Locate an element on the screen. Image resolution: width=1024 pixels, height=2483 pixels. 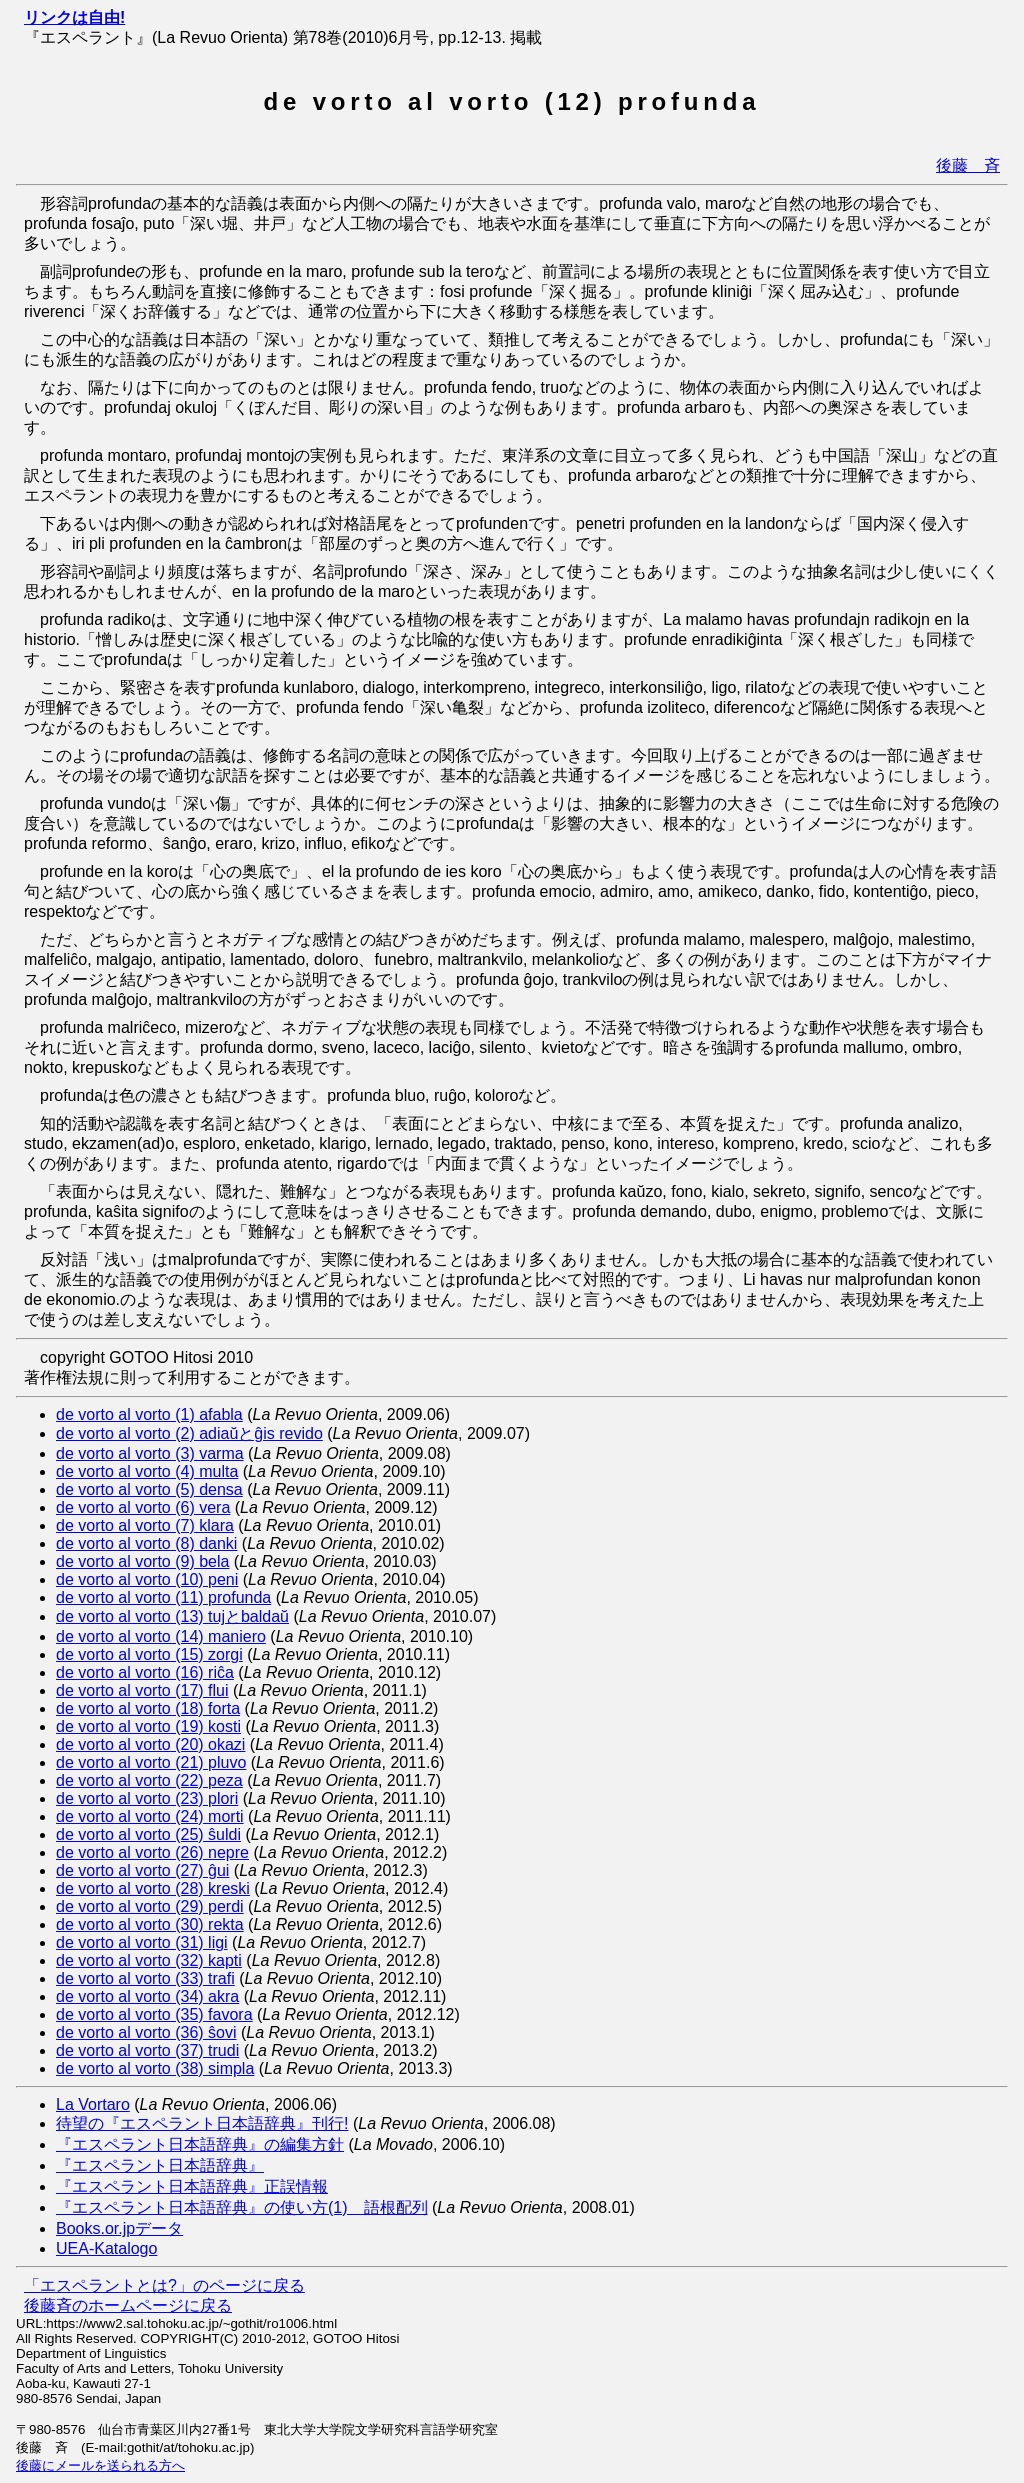
de vorto al vorto (2) adiaŭとĝis revido is located at coordinates (189, 1433).